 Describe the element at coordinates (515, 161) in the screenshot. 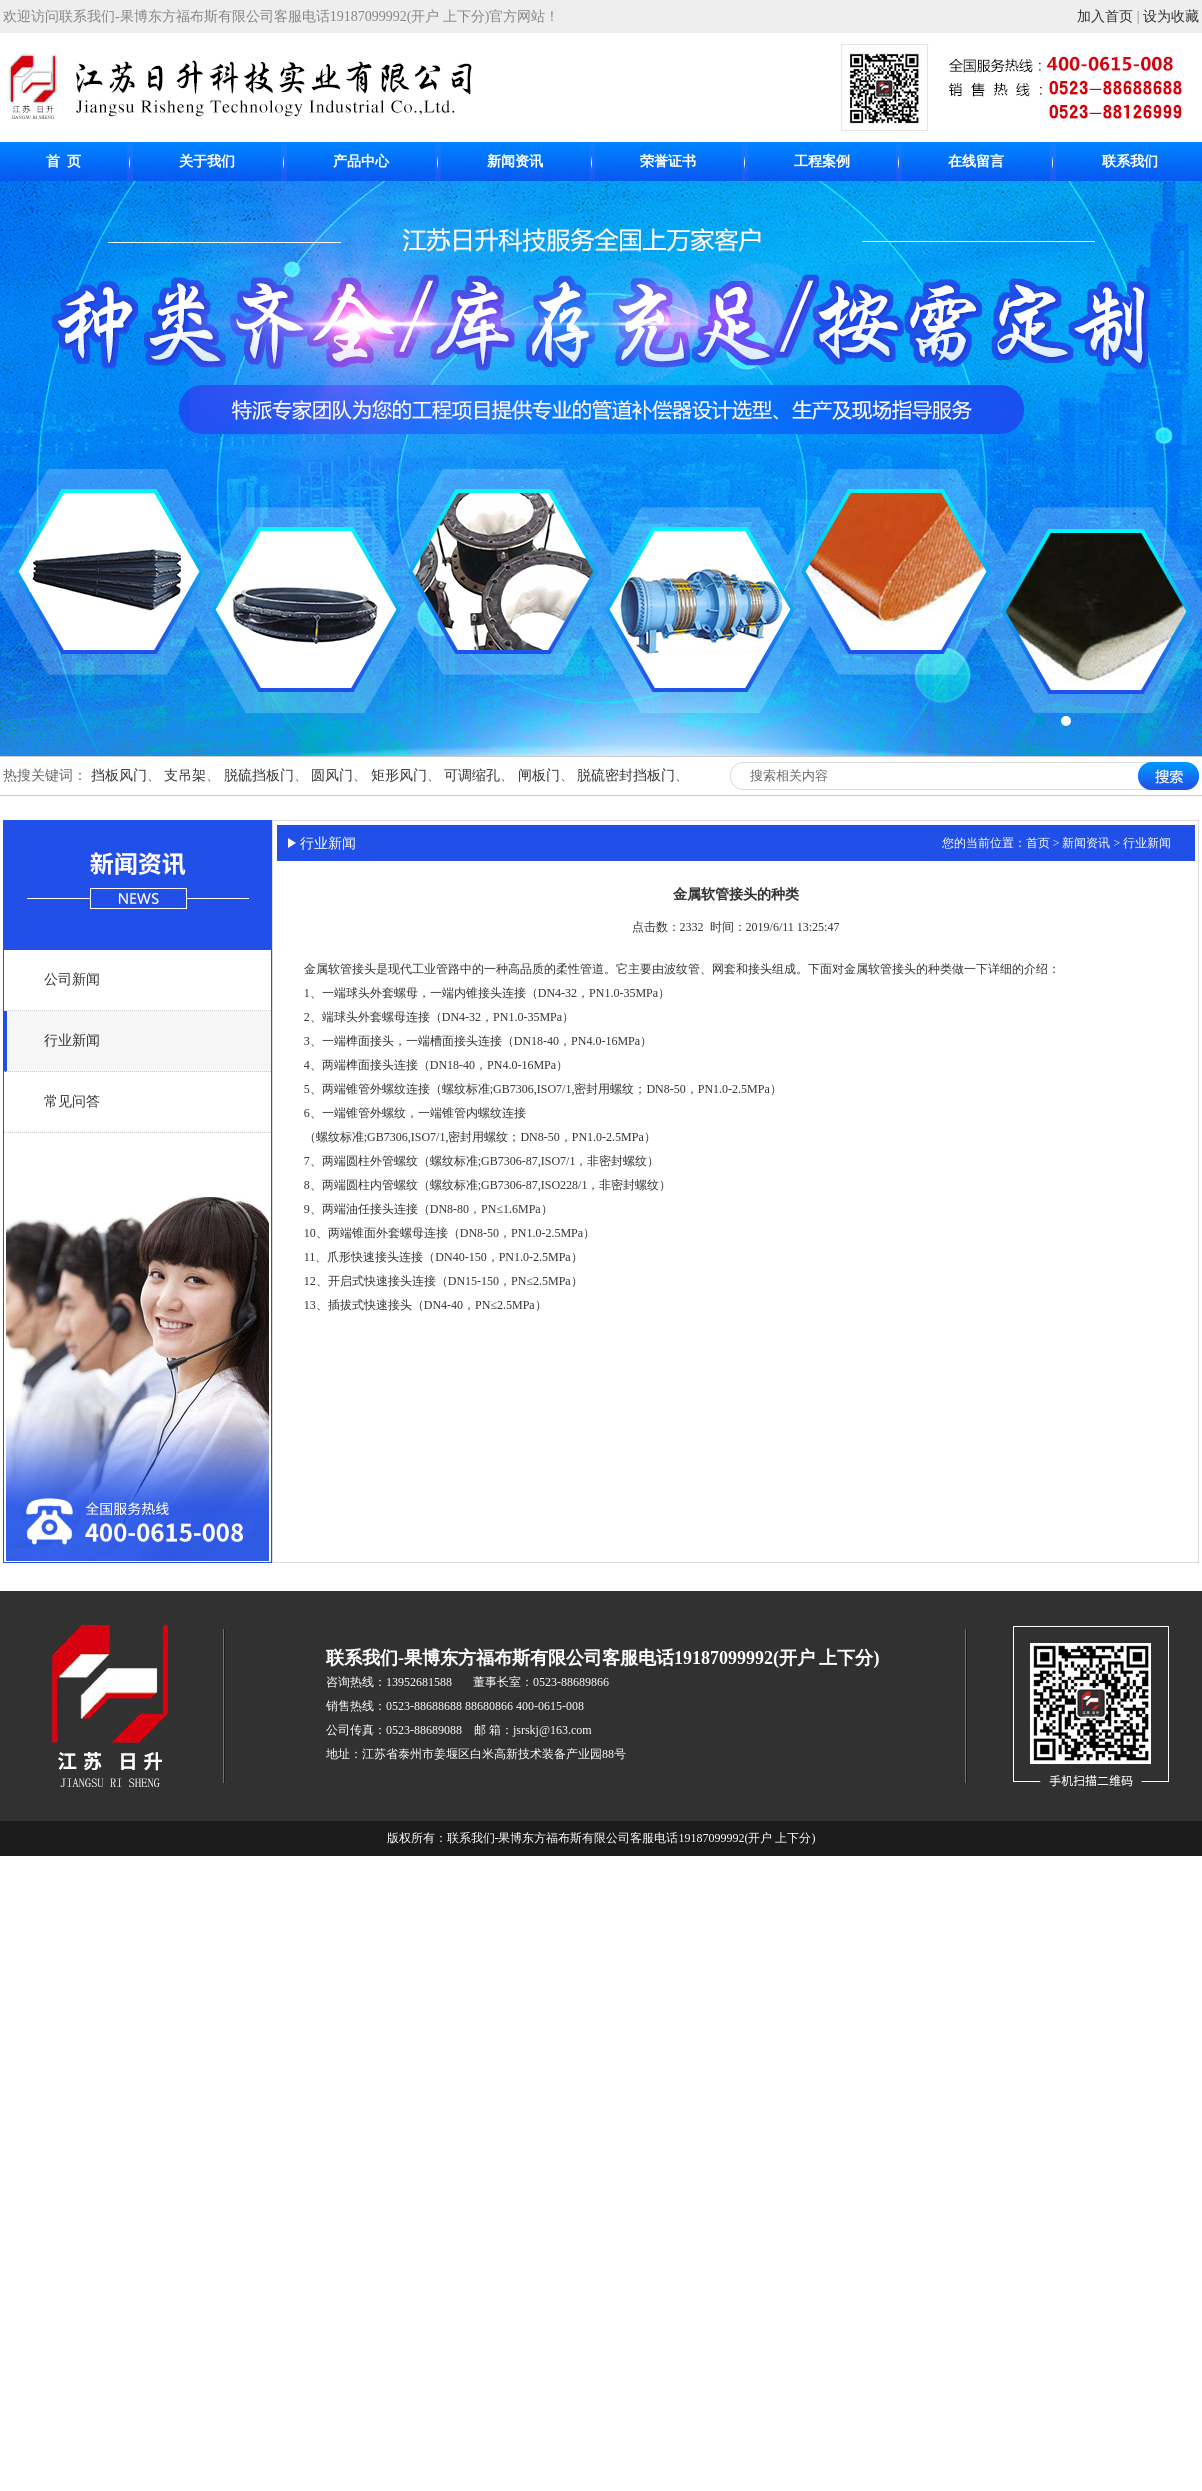

I see `新闻资讯` at that location.